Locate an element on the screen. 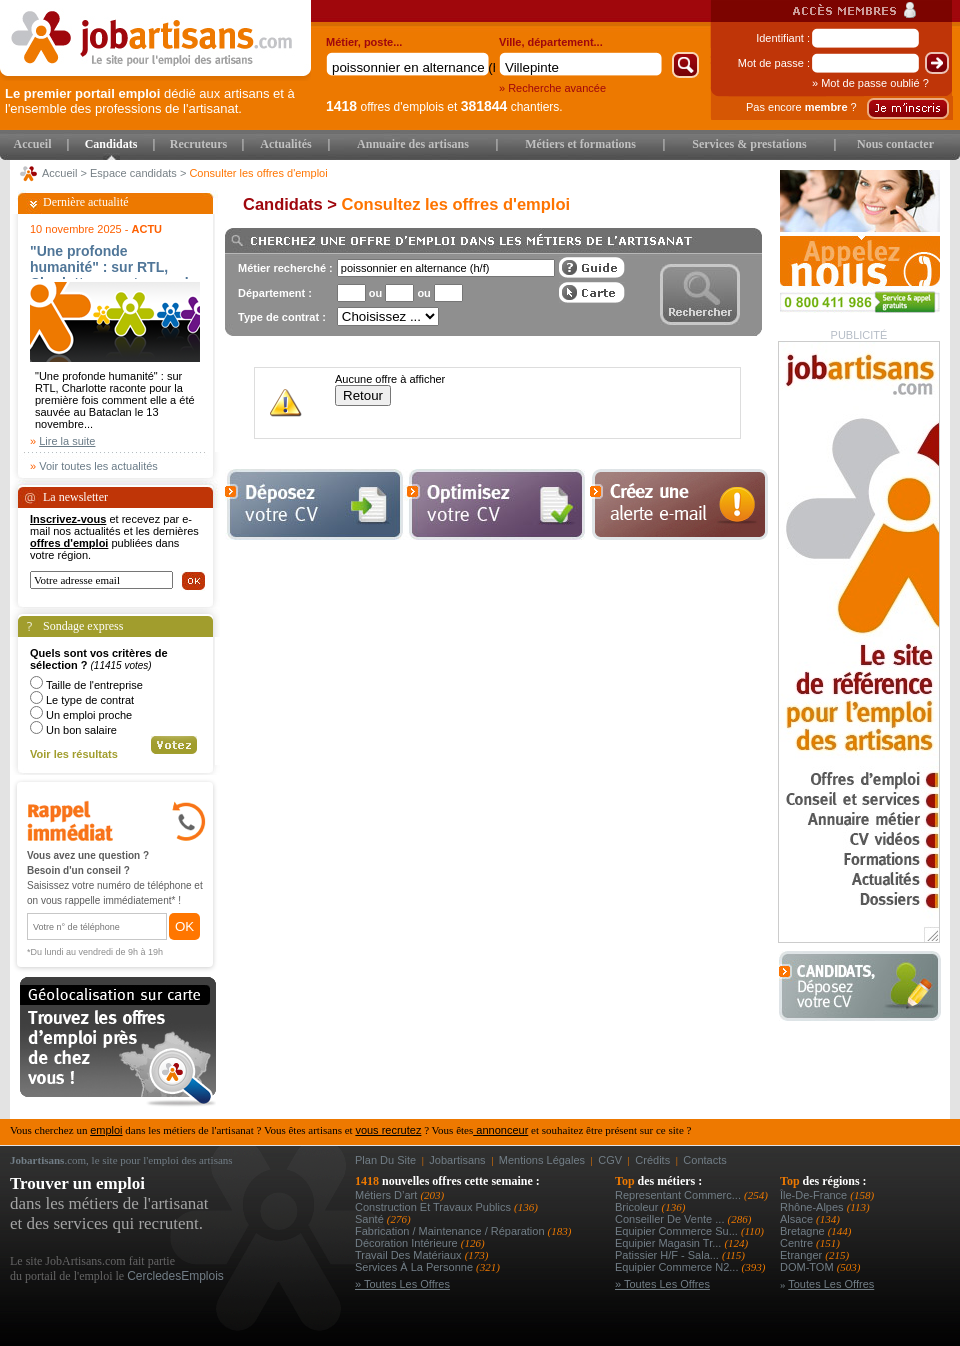  Mentions légales is located at coordinates (542, 1160).